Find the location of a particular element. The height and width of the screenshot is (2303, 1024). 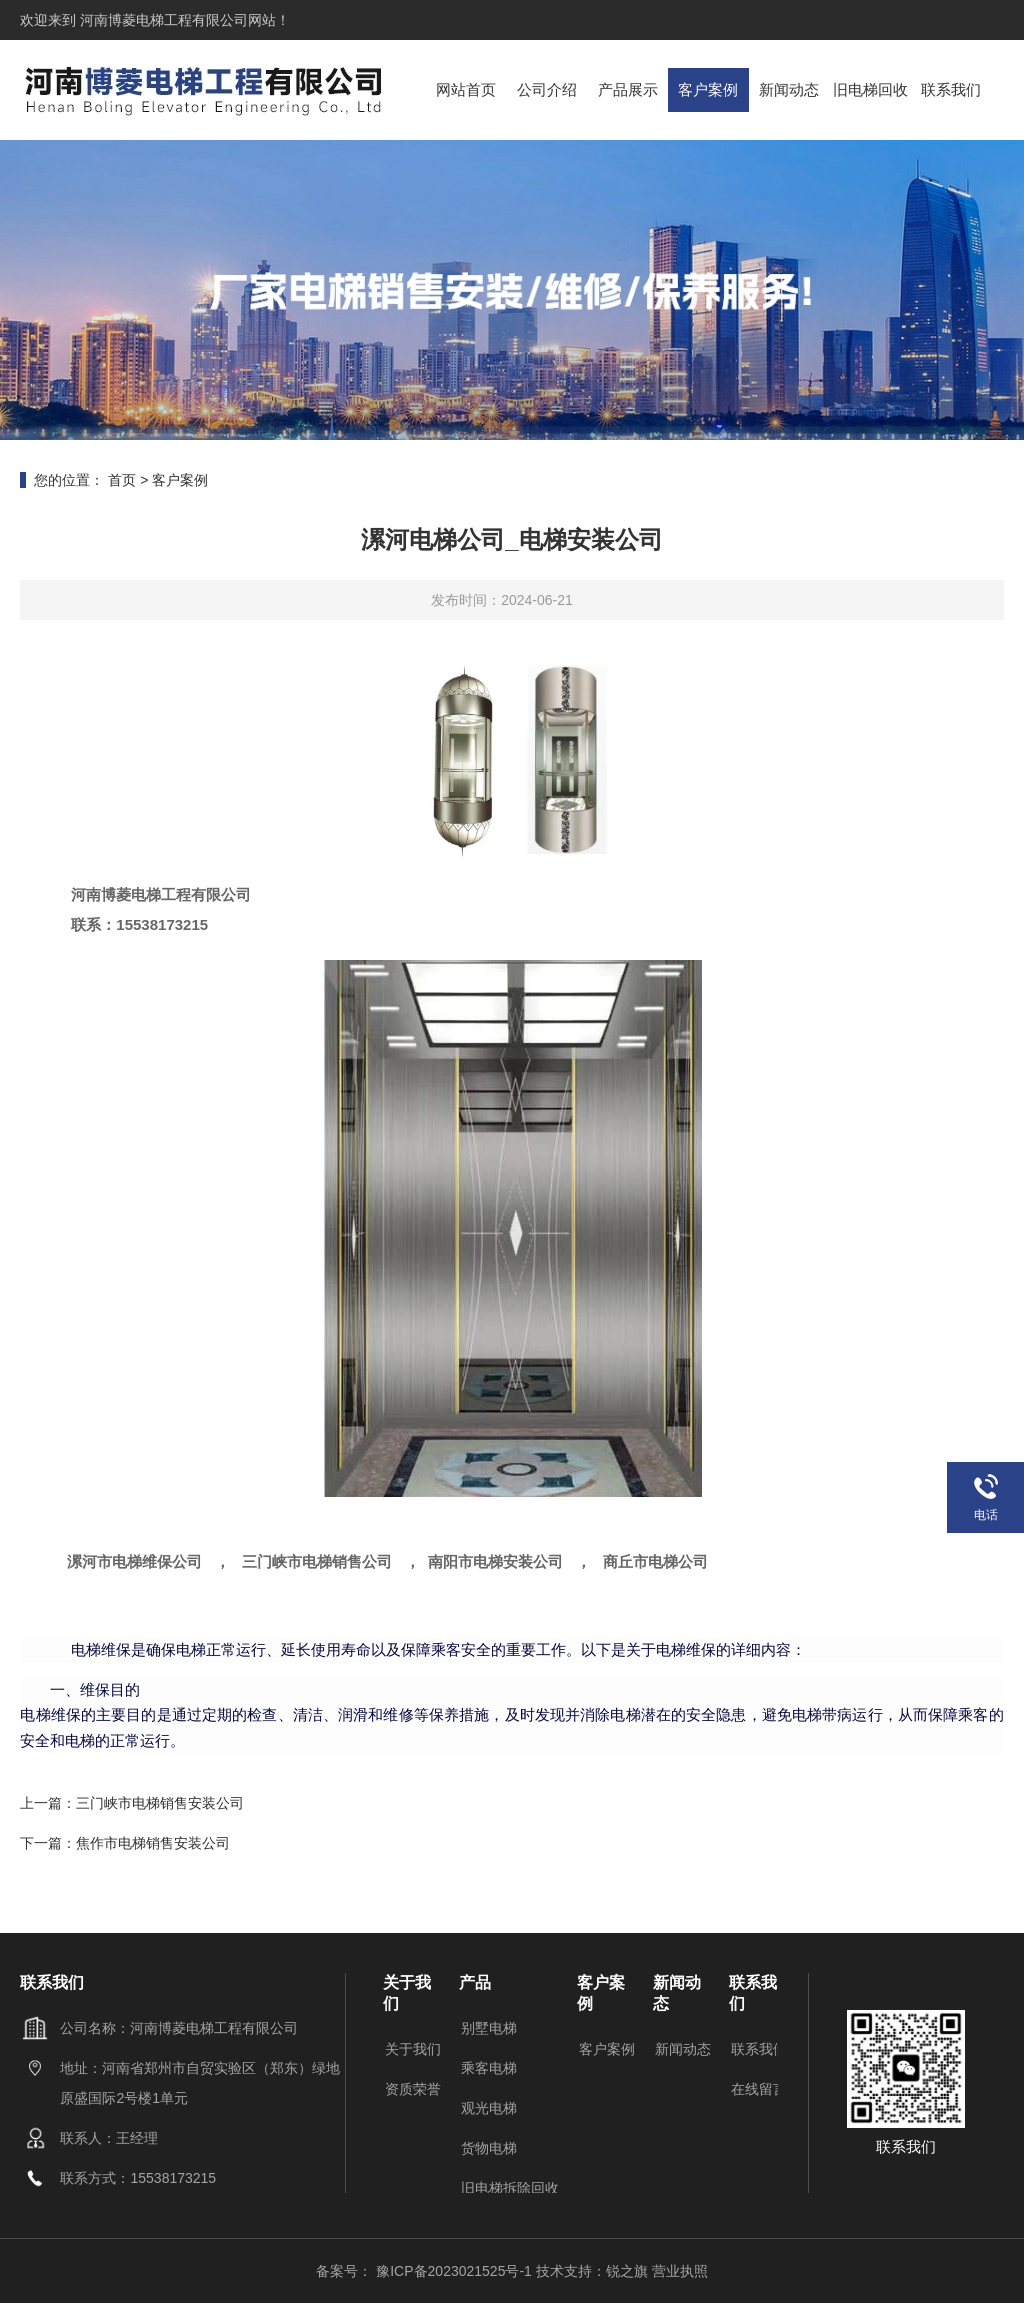

焦作市电梯销售安装公司 is located at coordinates (153, 1843).